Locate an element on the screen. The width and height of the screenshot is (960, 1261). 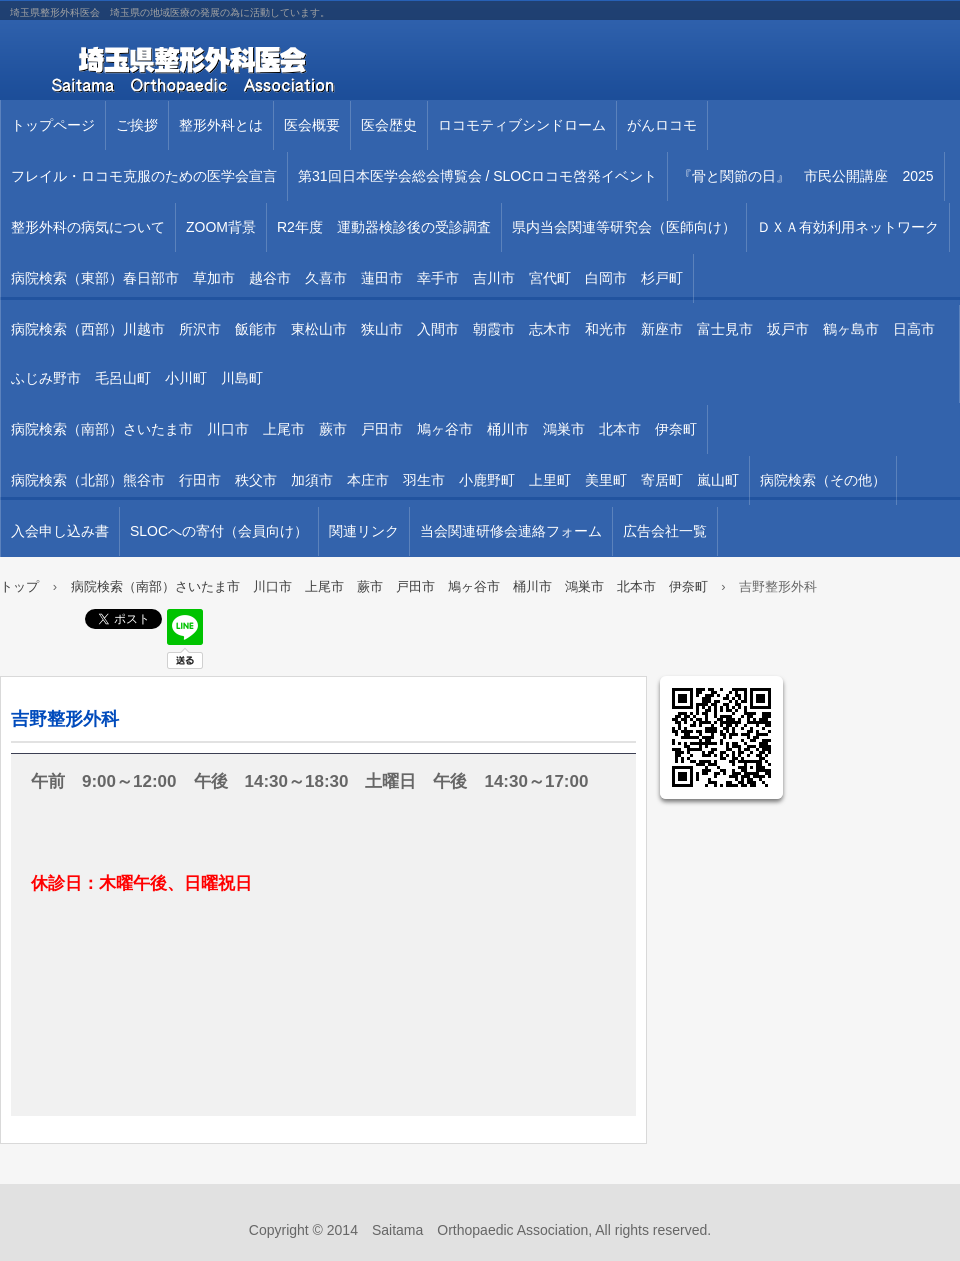
がんロコモ is located at coordinates (662, 125).